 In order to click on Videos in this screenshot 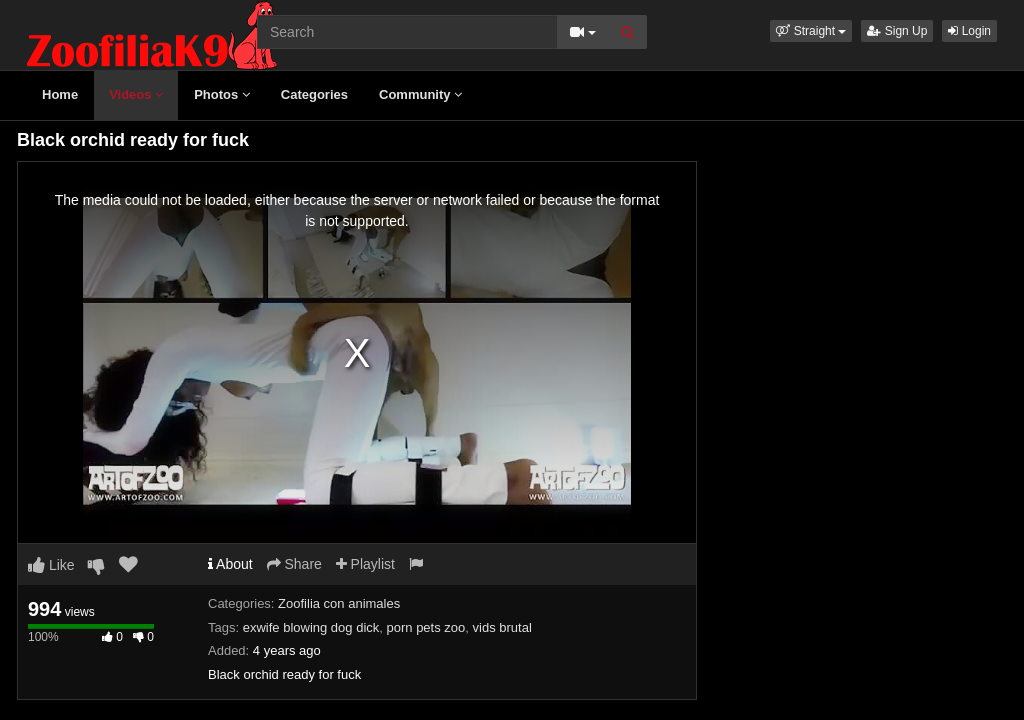, I will do `click(136, 94)`.